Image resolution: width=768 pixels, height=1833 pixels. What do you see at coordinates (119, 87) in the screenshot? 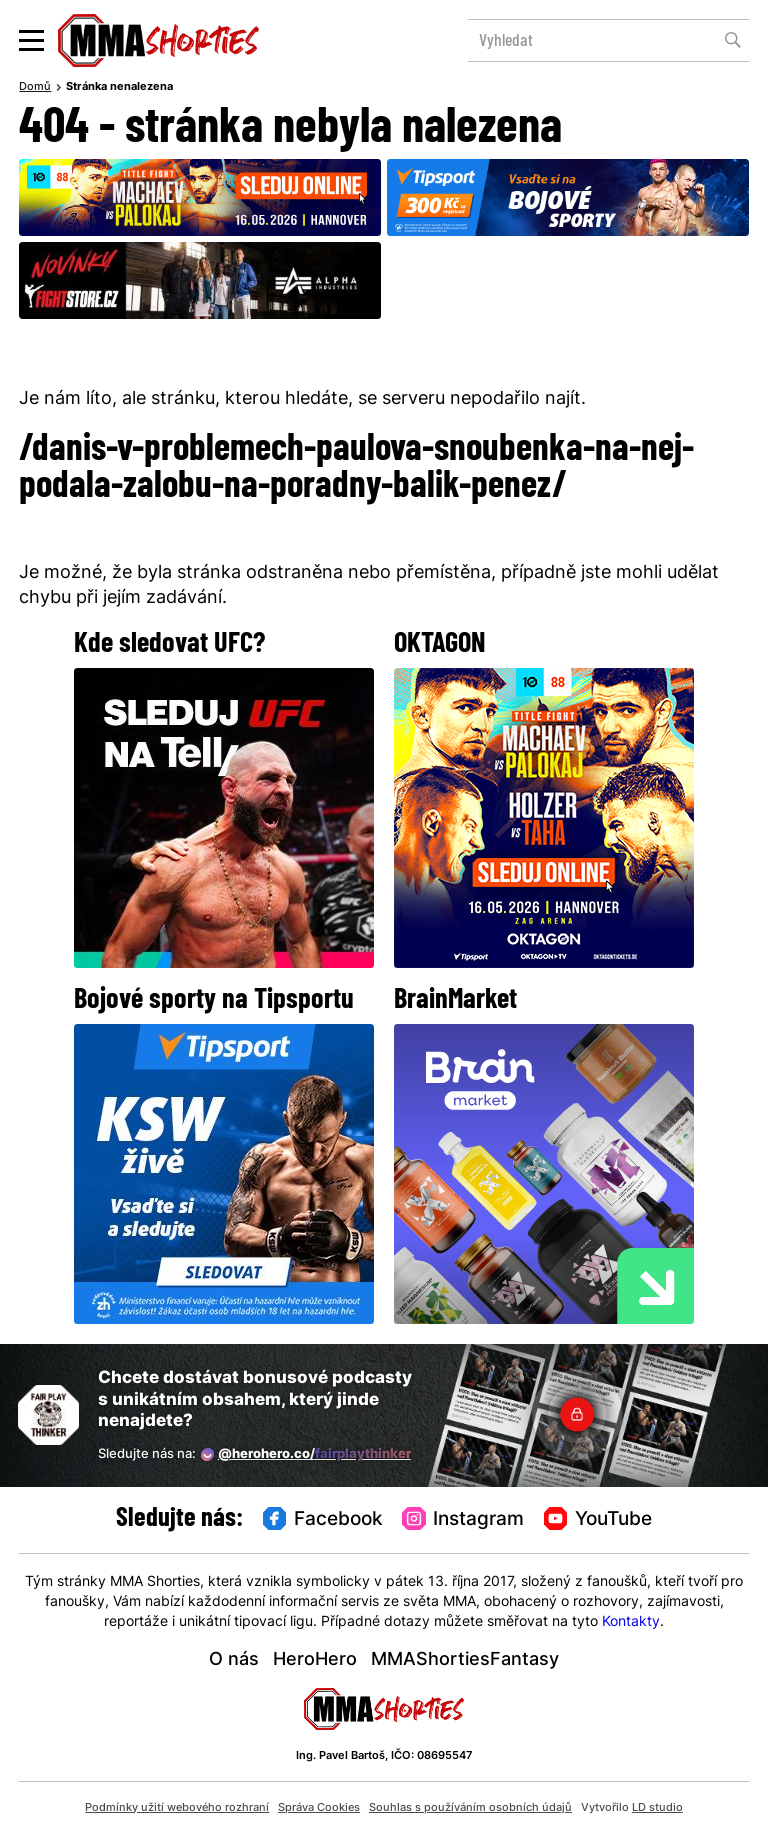
I see `Stránka nenalezena` at bounding box center [119, 87].